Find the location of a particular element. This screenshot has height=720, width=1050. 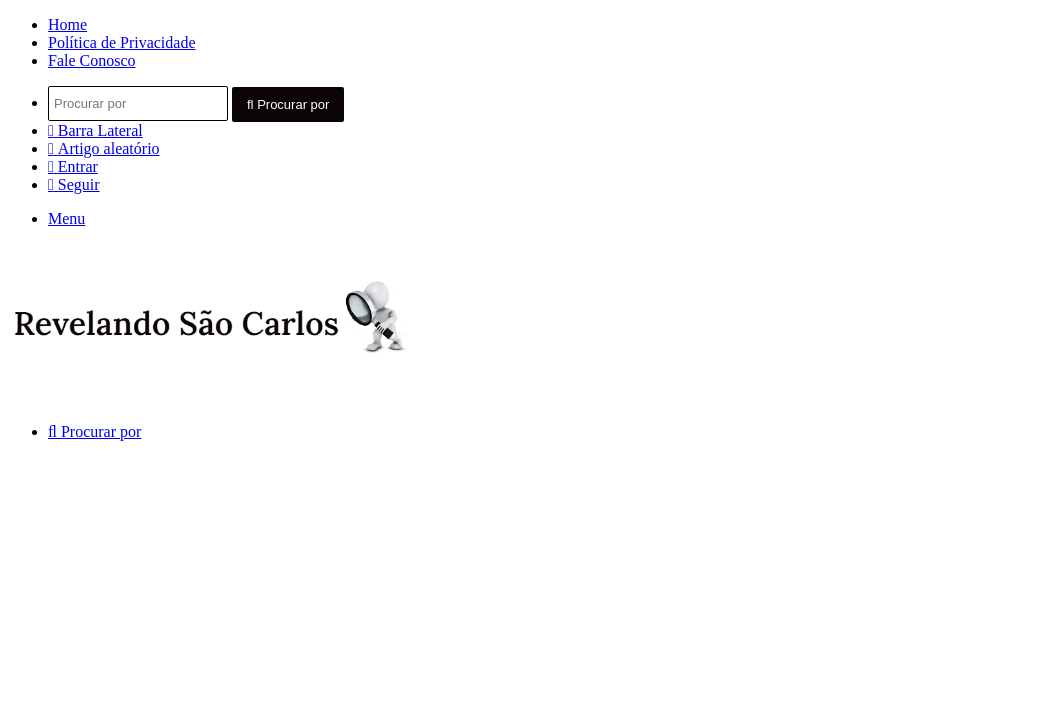

Home is located at coordinates (67, 24).